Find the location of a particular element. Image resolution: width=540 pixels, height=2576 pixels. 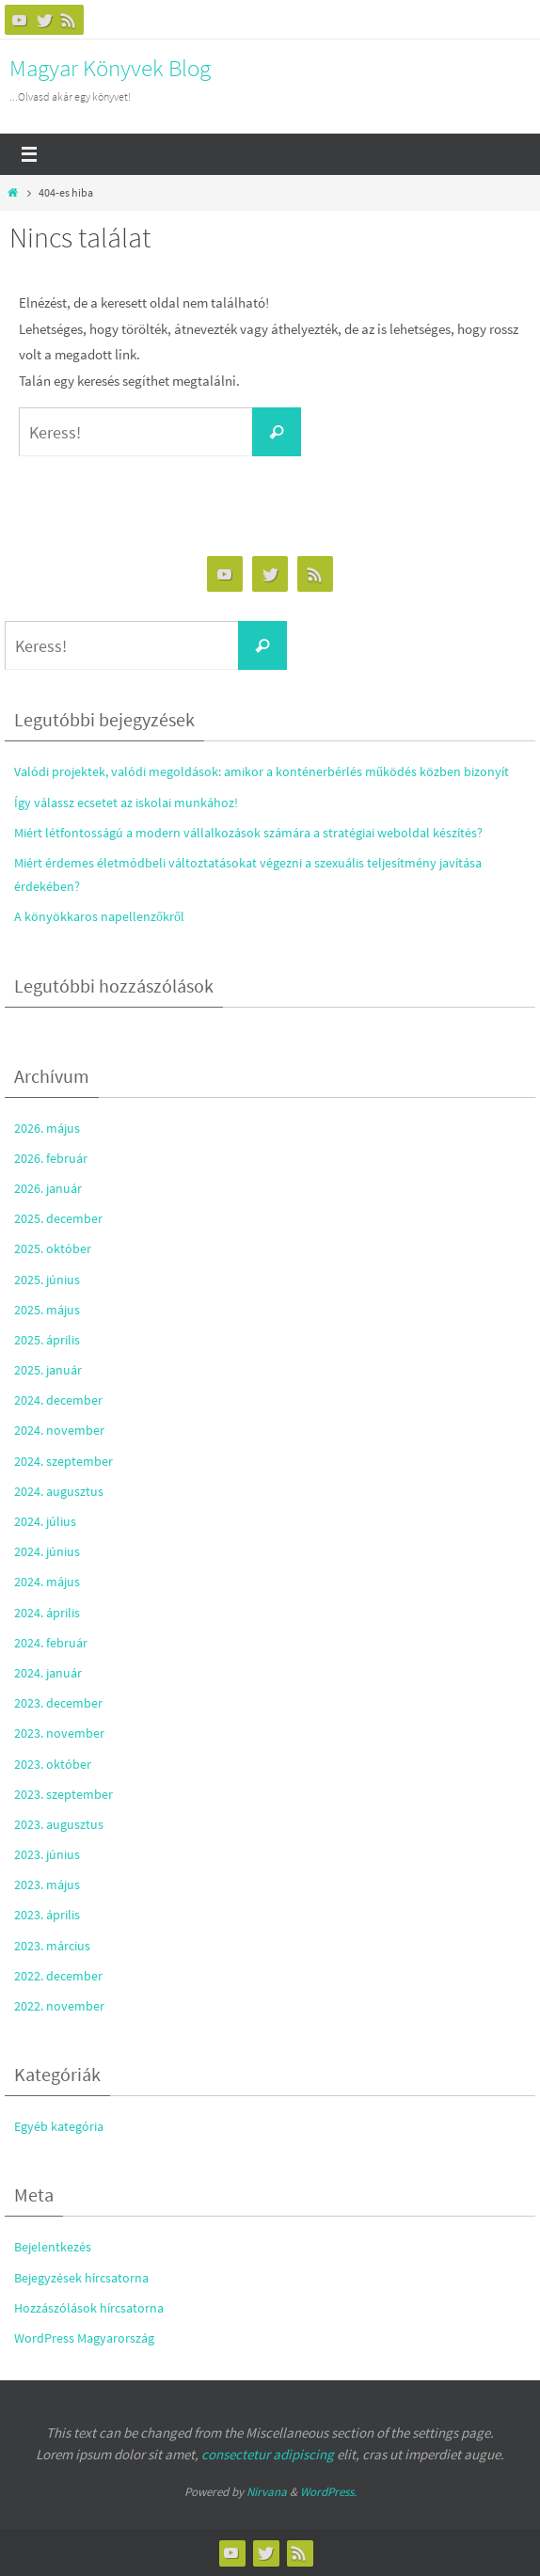

Így válassz ecsetet az iskolai munkához! is located at coordinates (126, 802).